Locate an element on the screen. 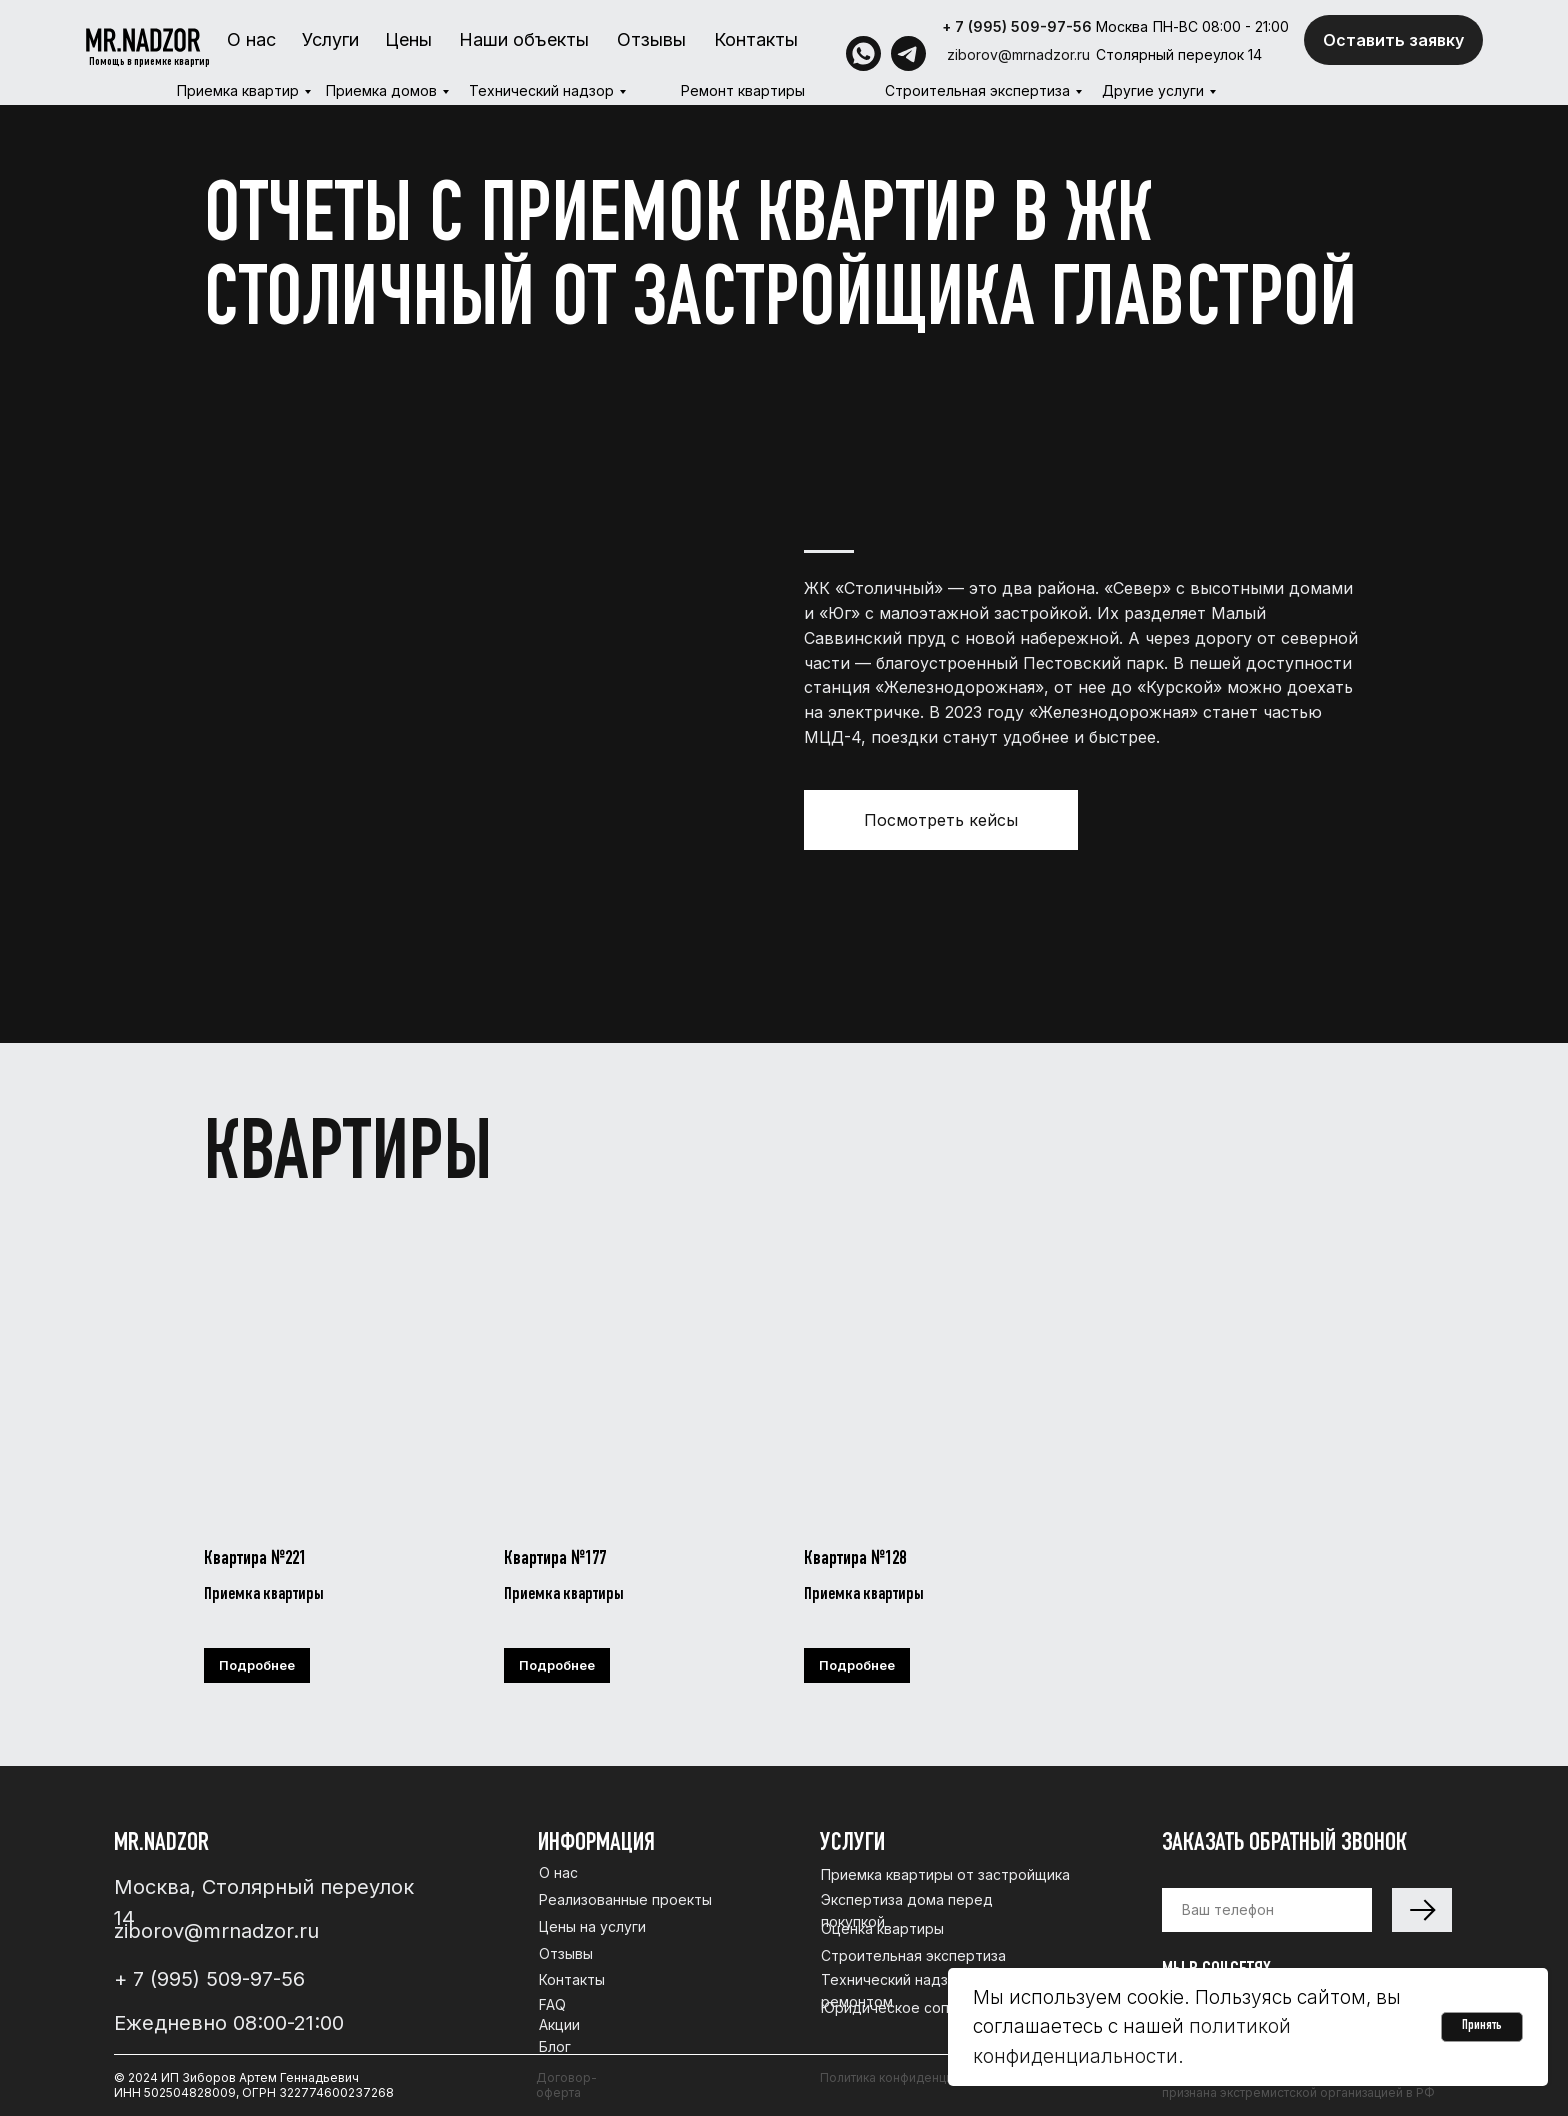 Image resolution: width=1568 pixels, height=2116 pixels. Технический надзор is located at coordinates (541, 90).